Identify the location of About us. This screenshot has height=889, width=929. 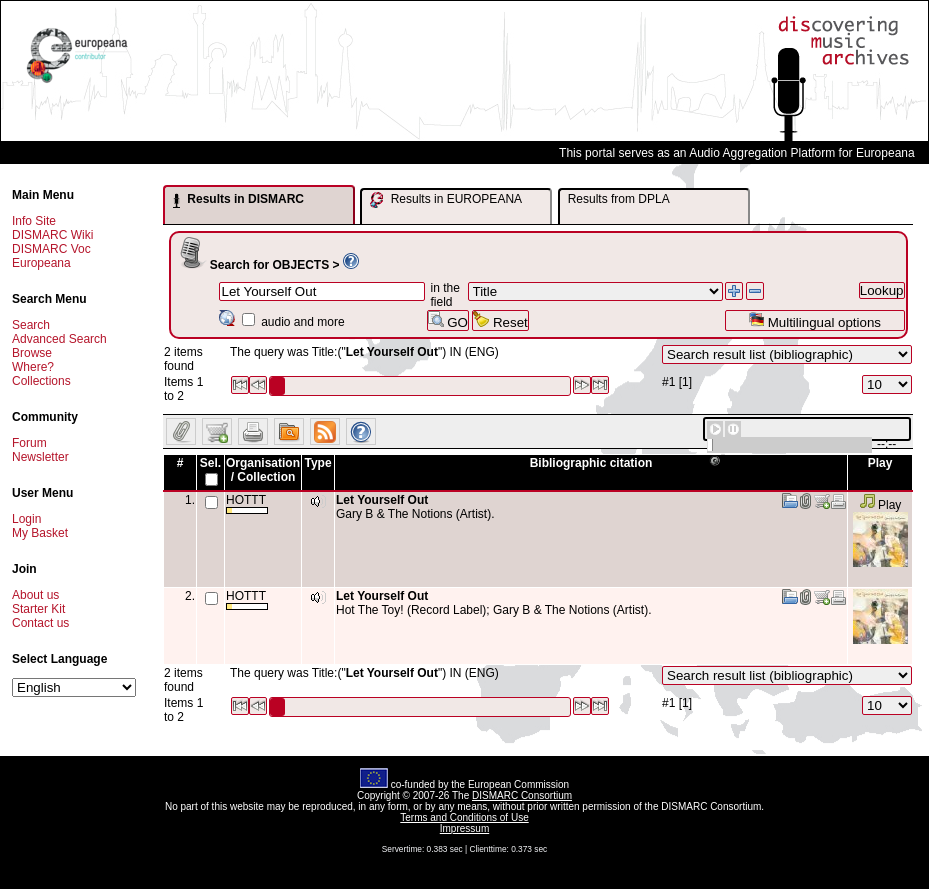
(35, 595).